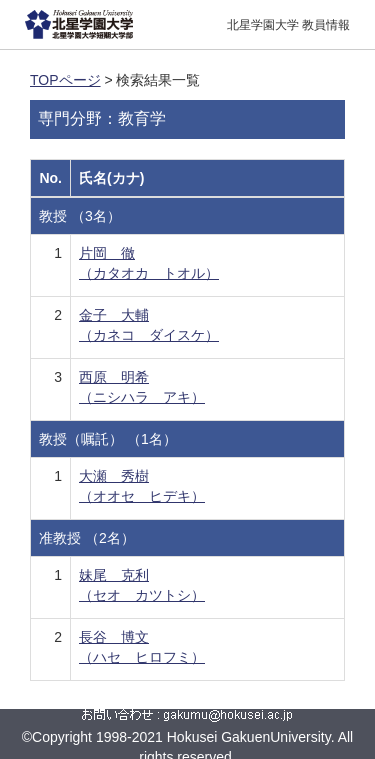 The height and width of the screenshot is (759, 375). I want to click on 教授（嘱託） （1名）, so click(108, 439).